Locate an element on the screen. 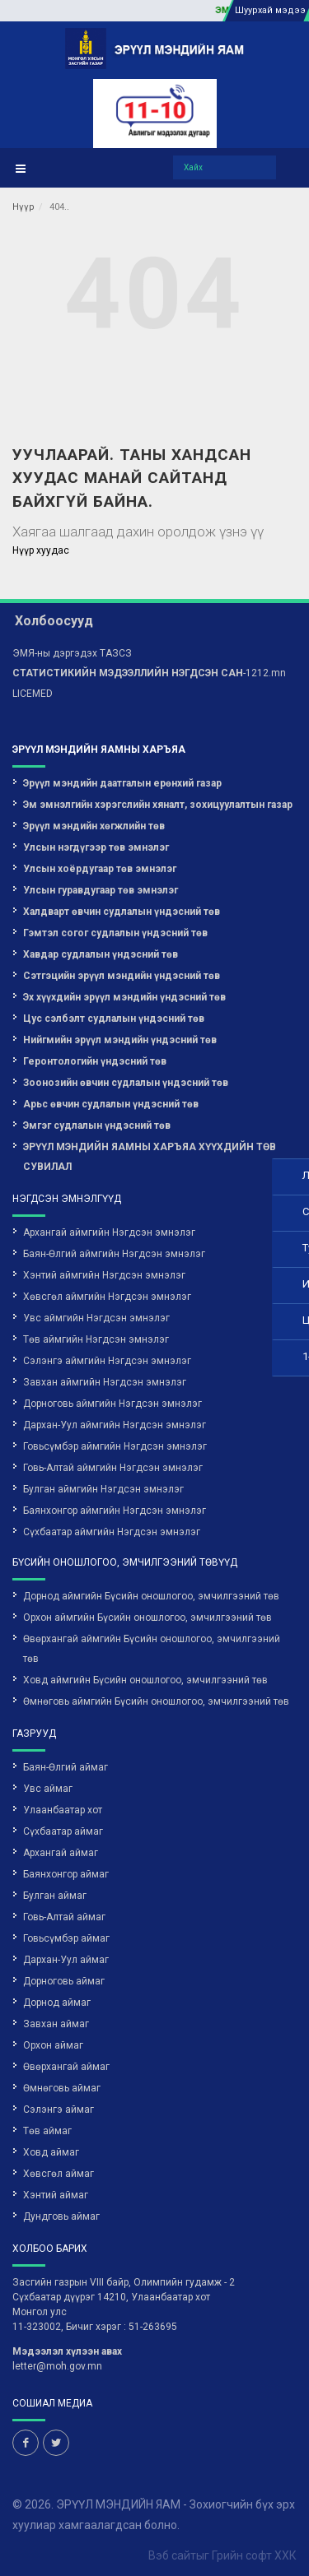  -1212.mn is located at coordinates (149, 673).